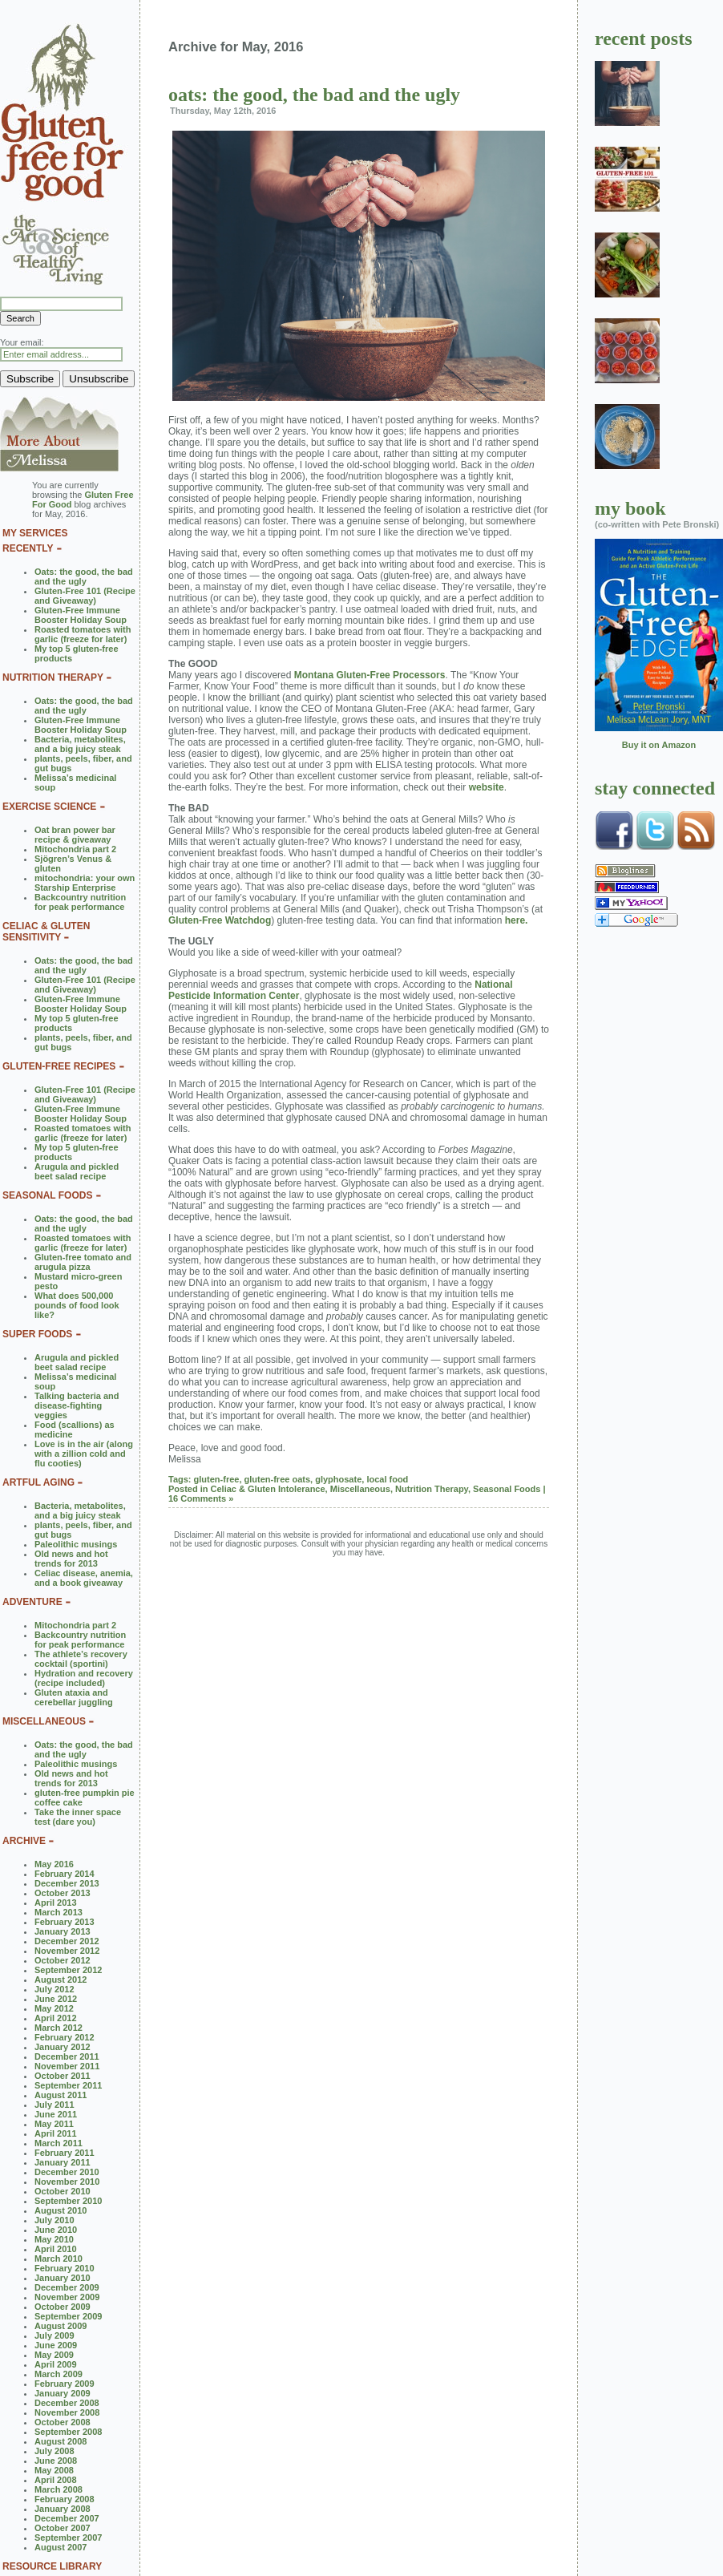 The width and height of the screenshot is (723, 2576). Describe the element at coordinates (64, 1873) in the screenshot. I see `February 2014` at that location.